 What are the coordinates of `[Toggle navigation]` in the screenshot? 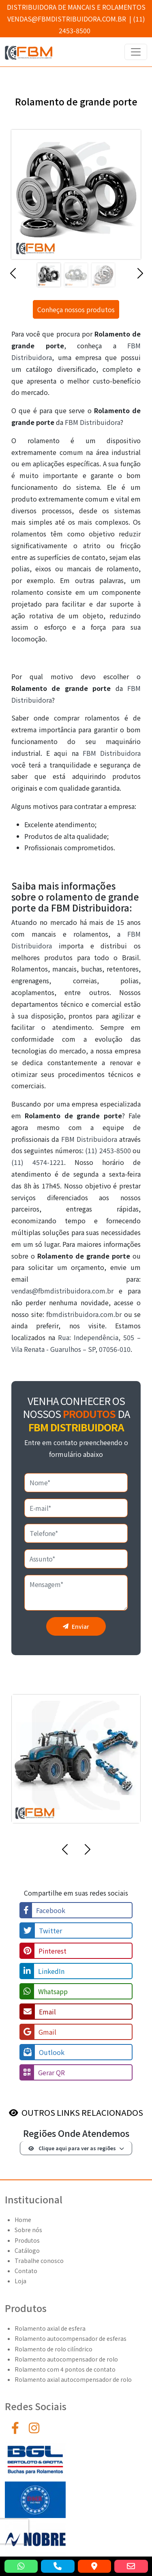 It's located at (135, 52).